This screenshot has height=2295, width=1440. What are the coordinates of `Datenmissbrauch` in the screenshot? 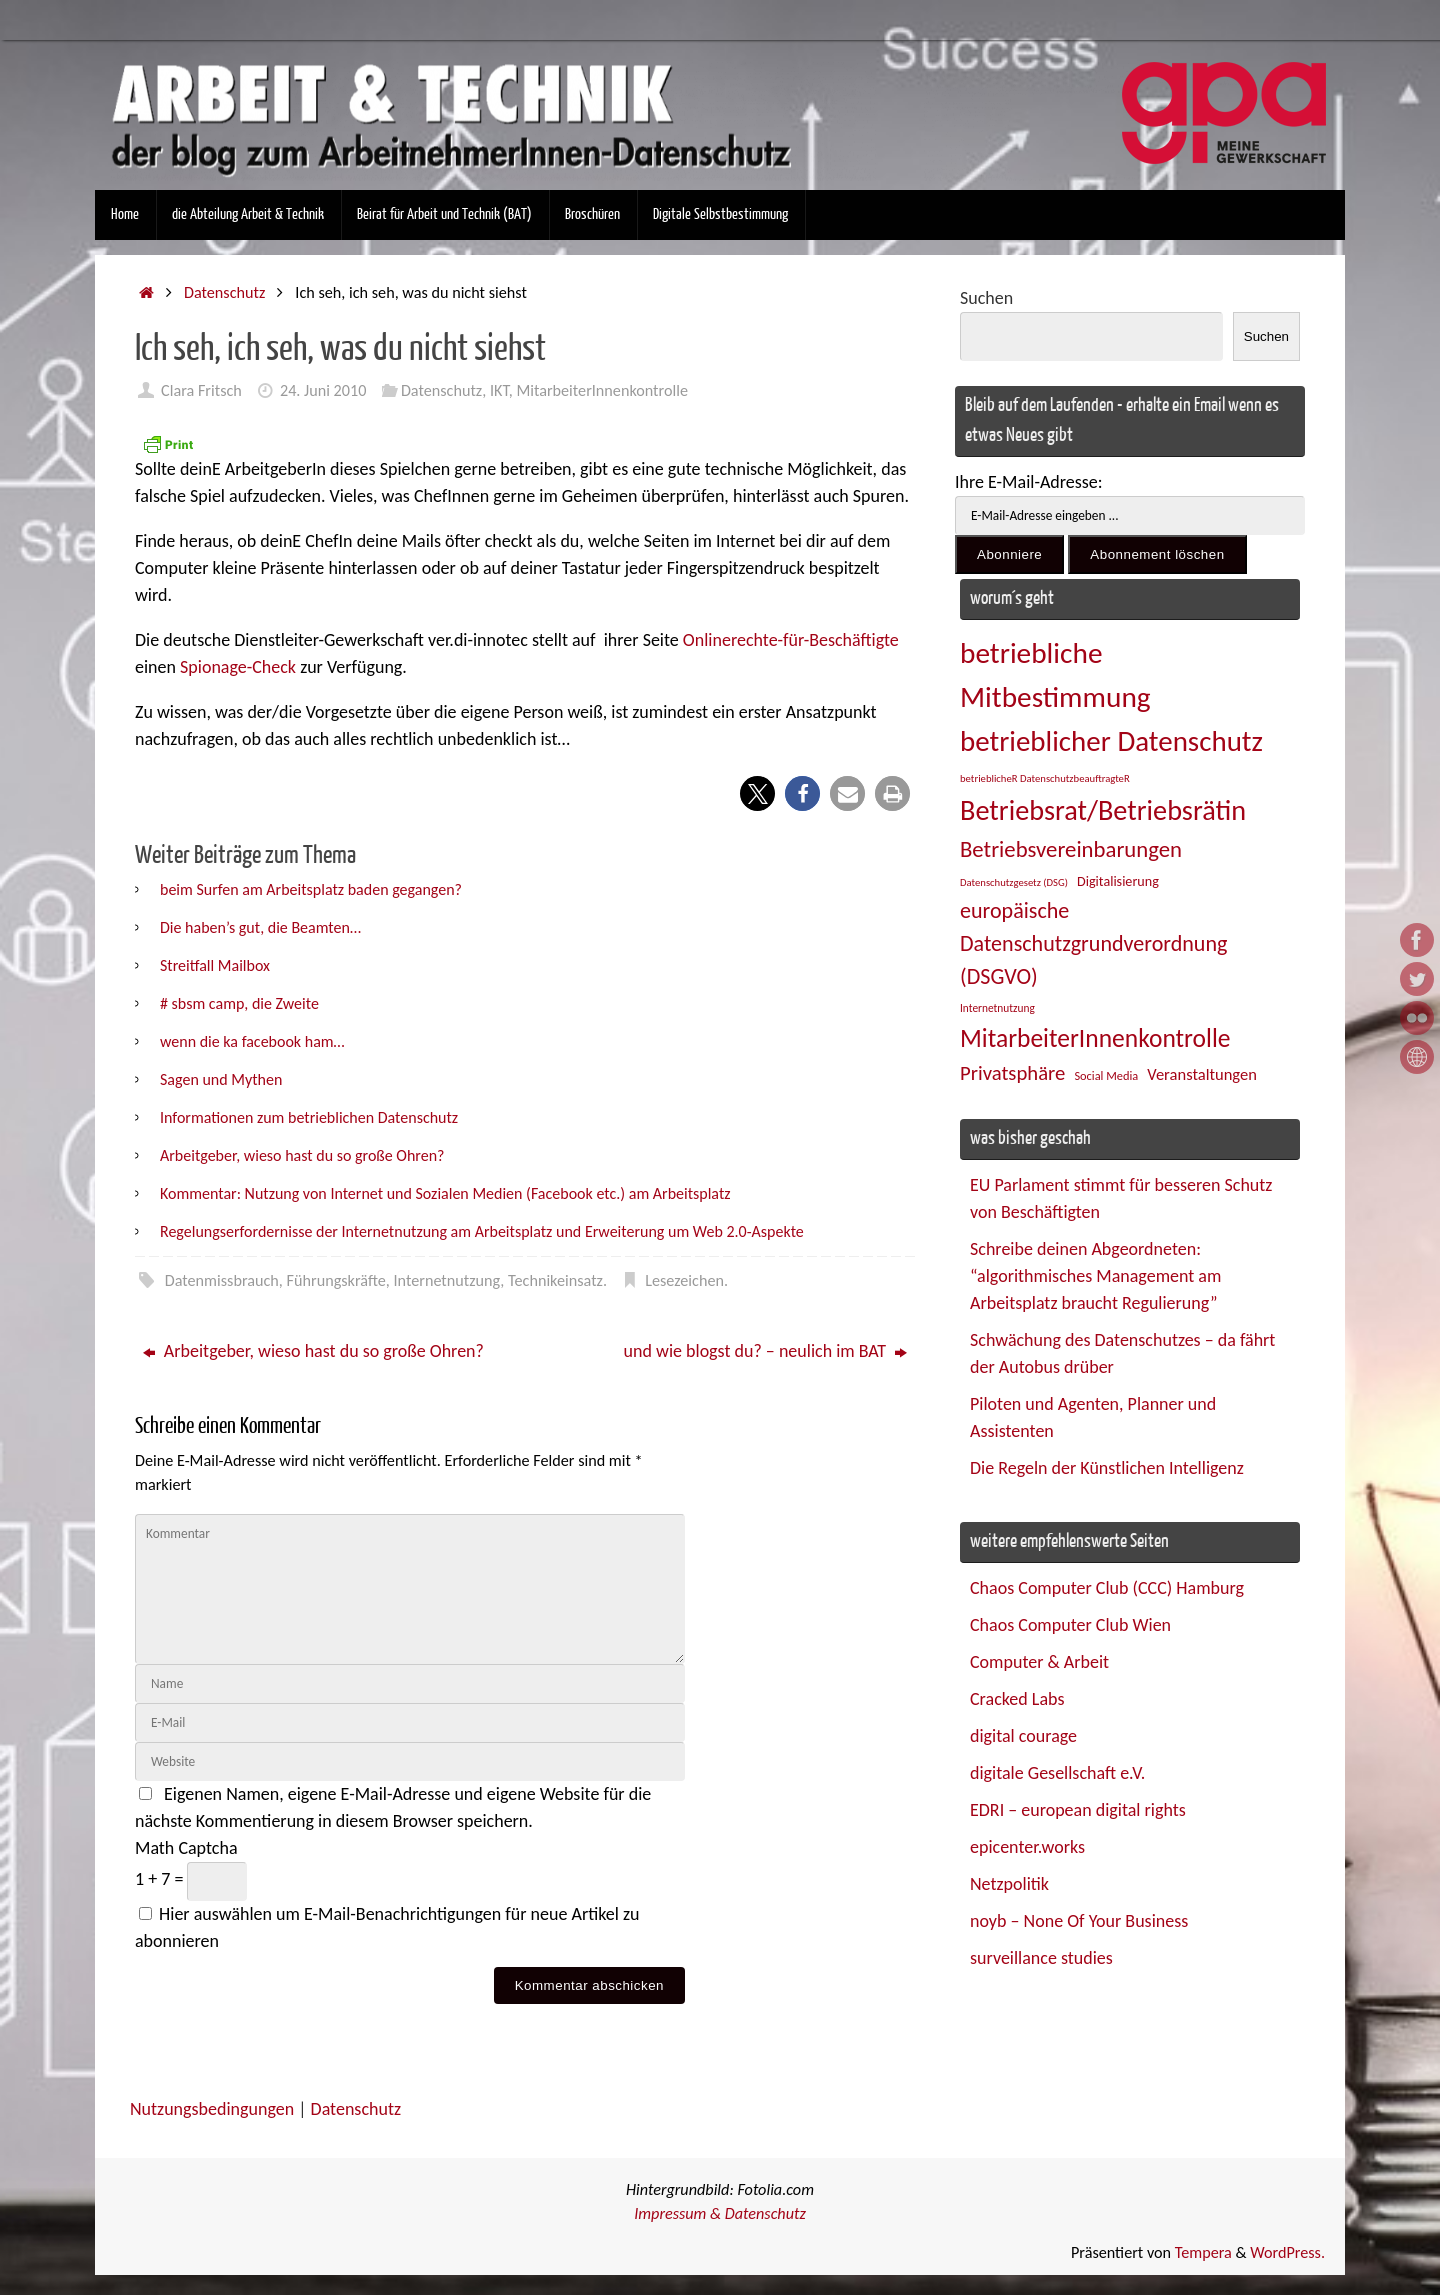 It's located at (222, 1280).